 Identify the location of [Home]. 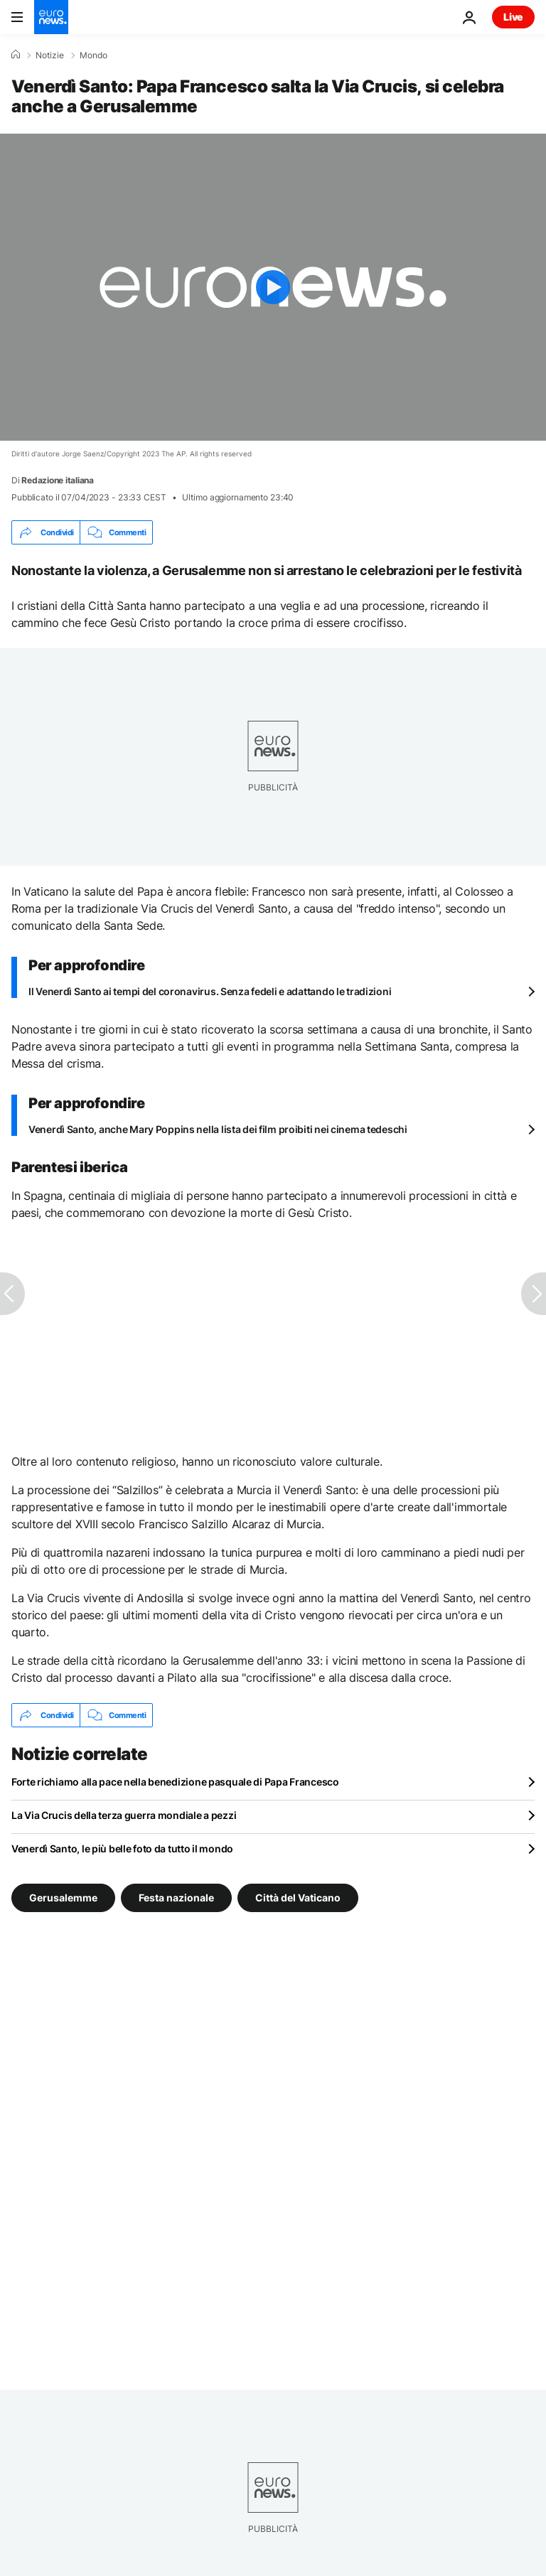
(15, 55).